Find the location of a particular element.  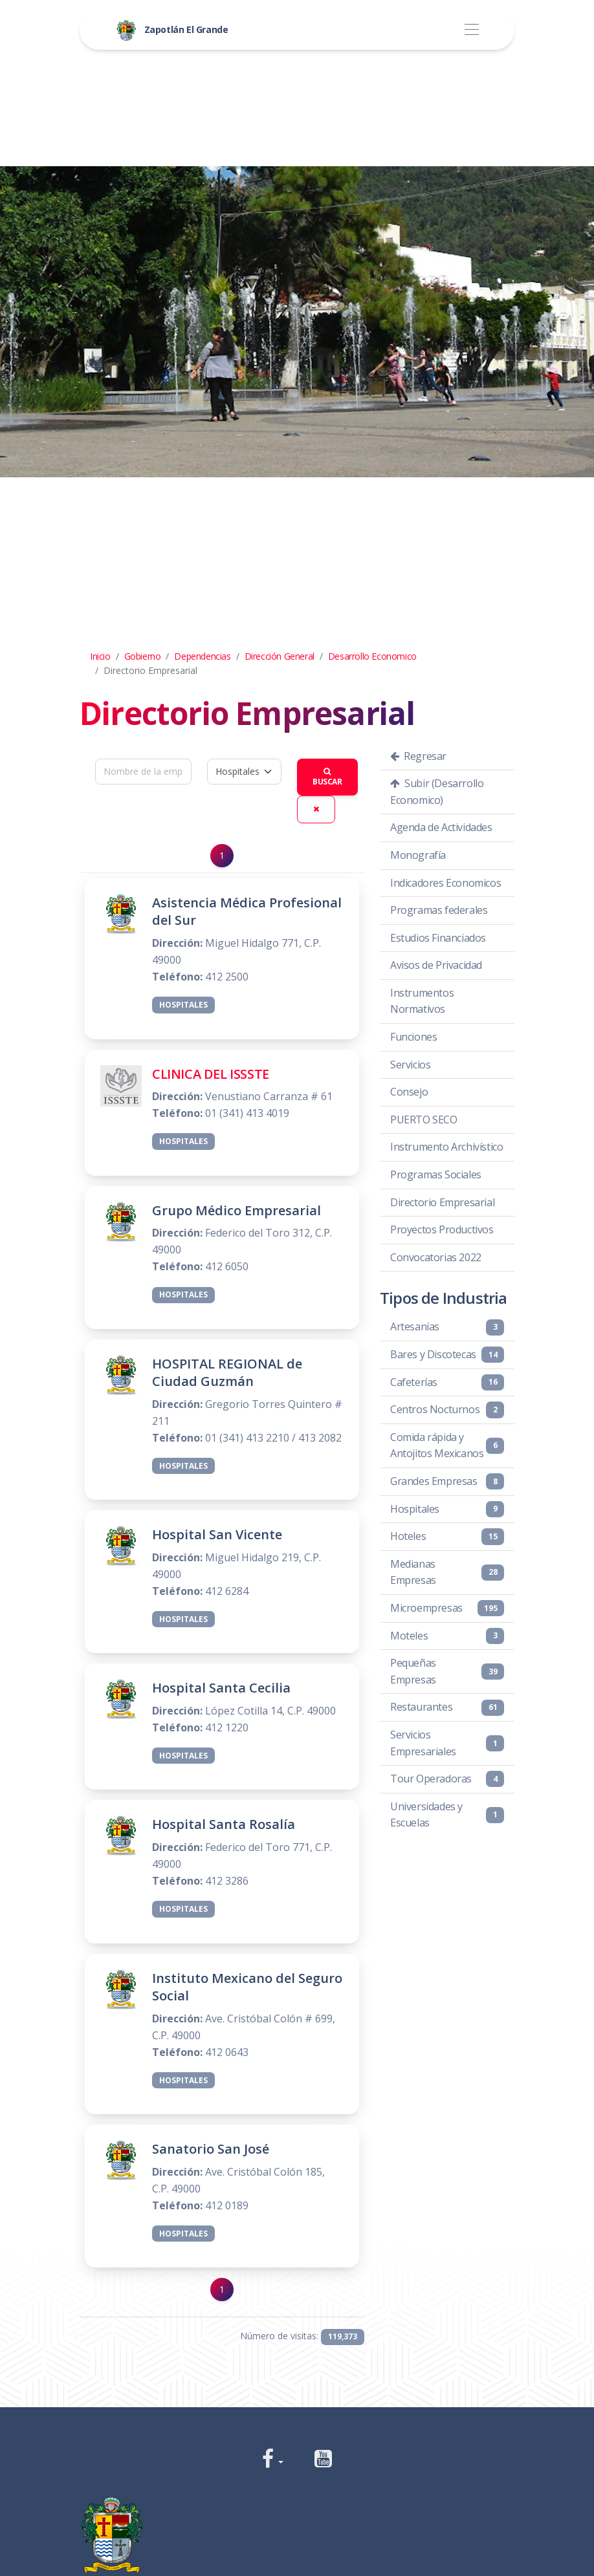

Inicio is located at coordinates (100, 656).